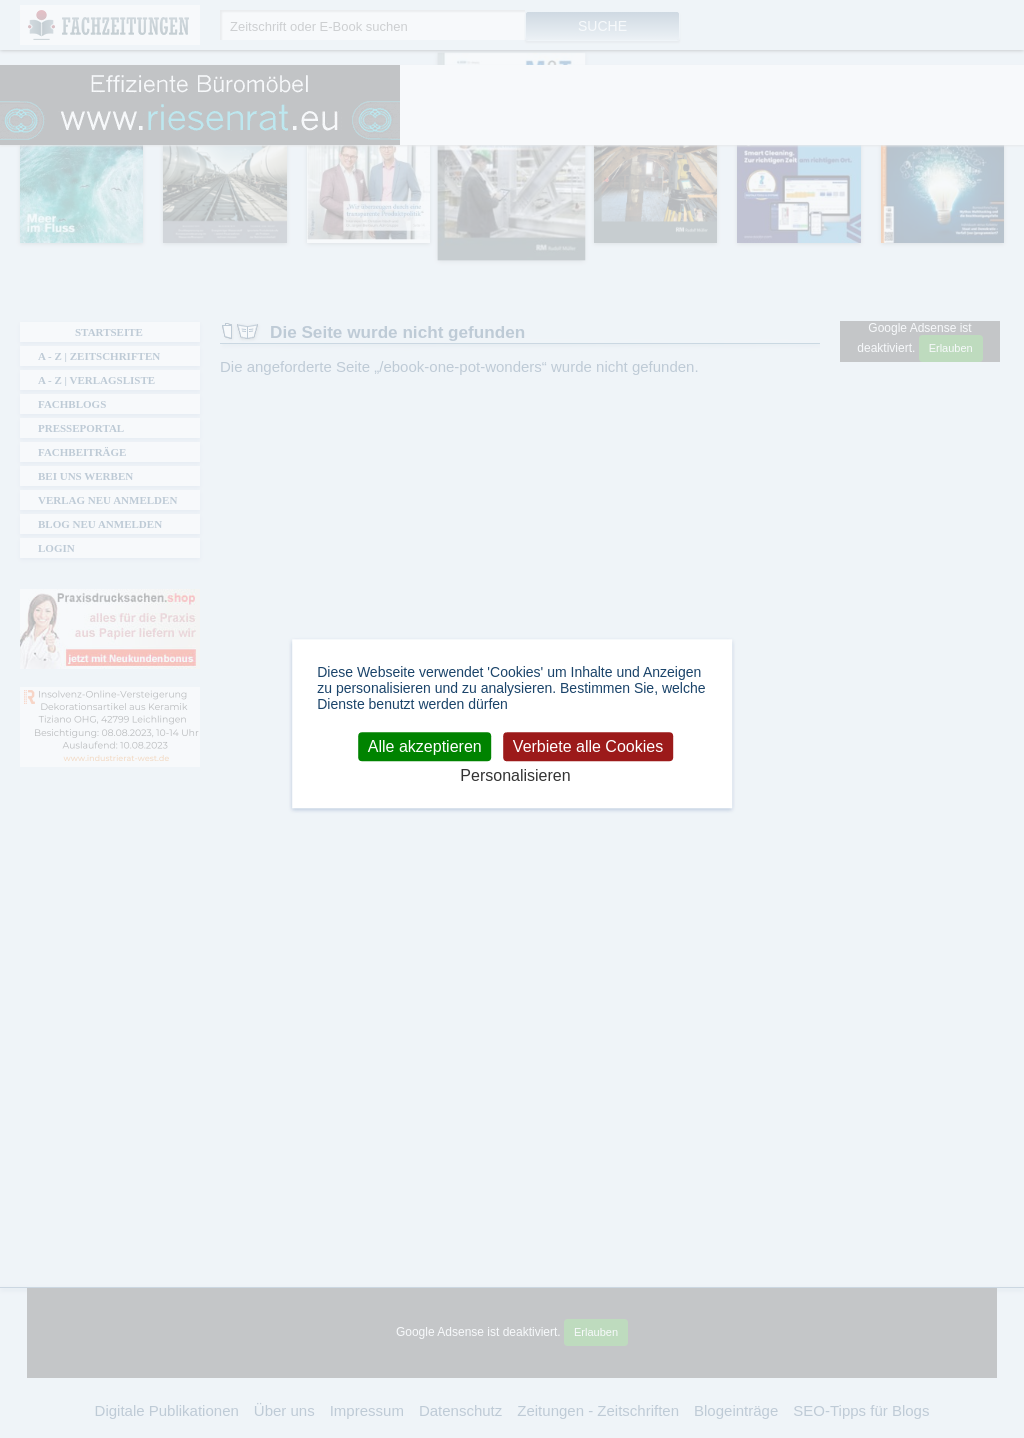 The width and height of the screenshot is (1024, 1438). Describe the element at coordinates (425, 746) in the screenshot. I see `Alle akzeptieren` at that location.